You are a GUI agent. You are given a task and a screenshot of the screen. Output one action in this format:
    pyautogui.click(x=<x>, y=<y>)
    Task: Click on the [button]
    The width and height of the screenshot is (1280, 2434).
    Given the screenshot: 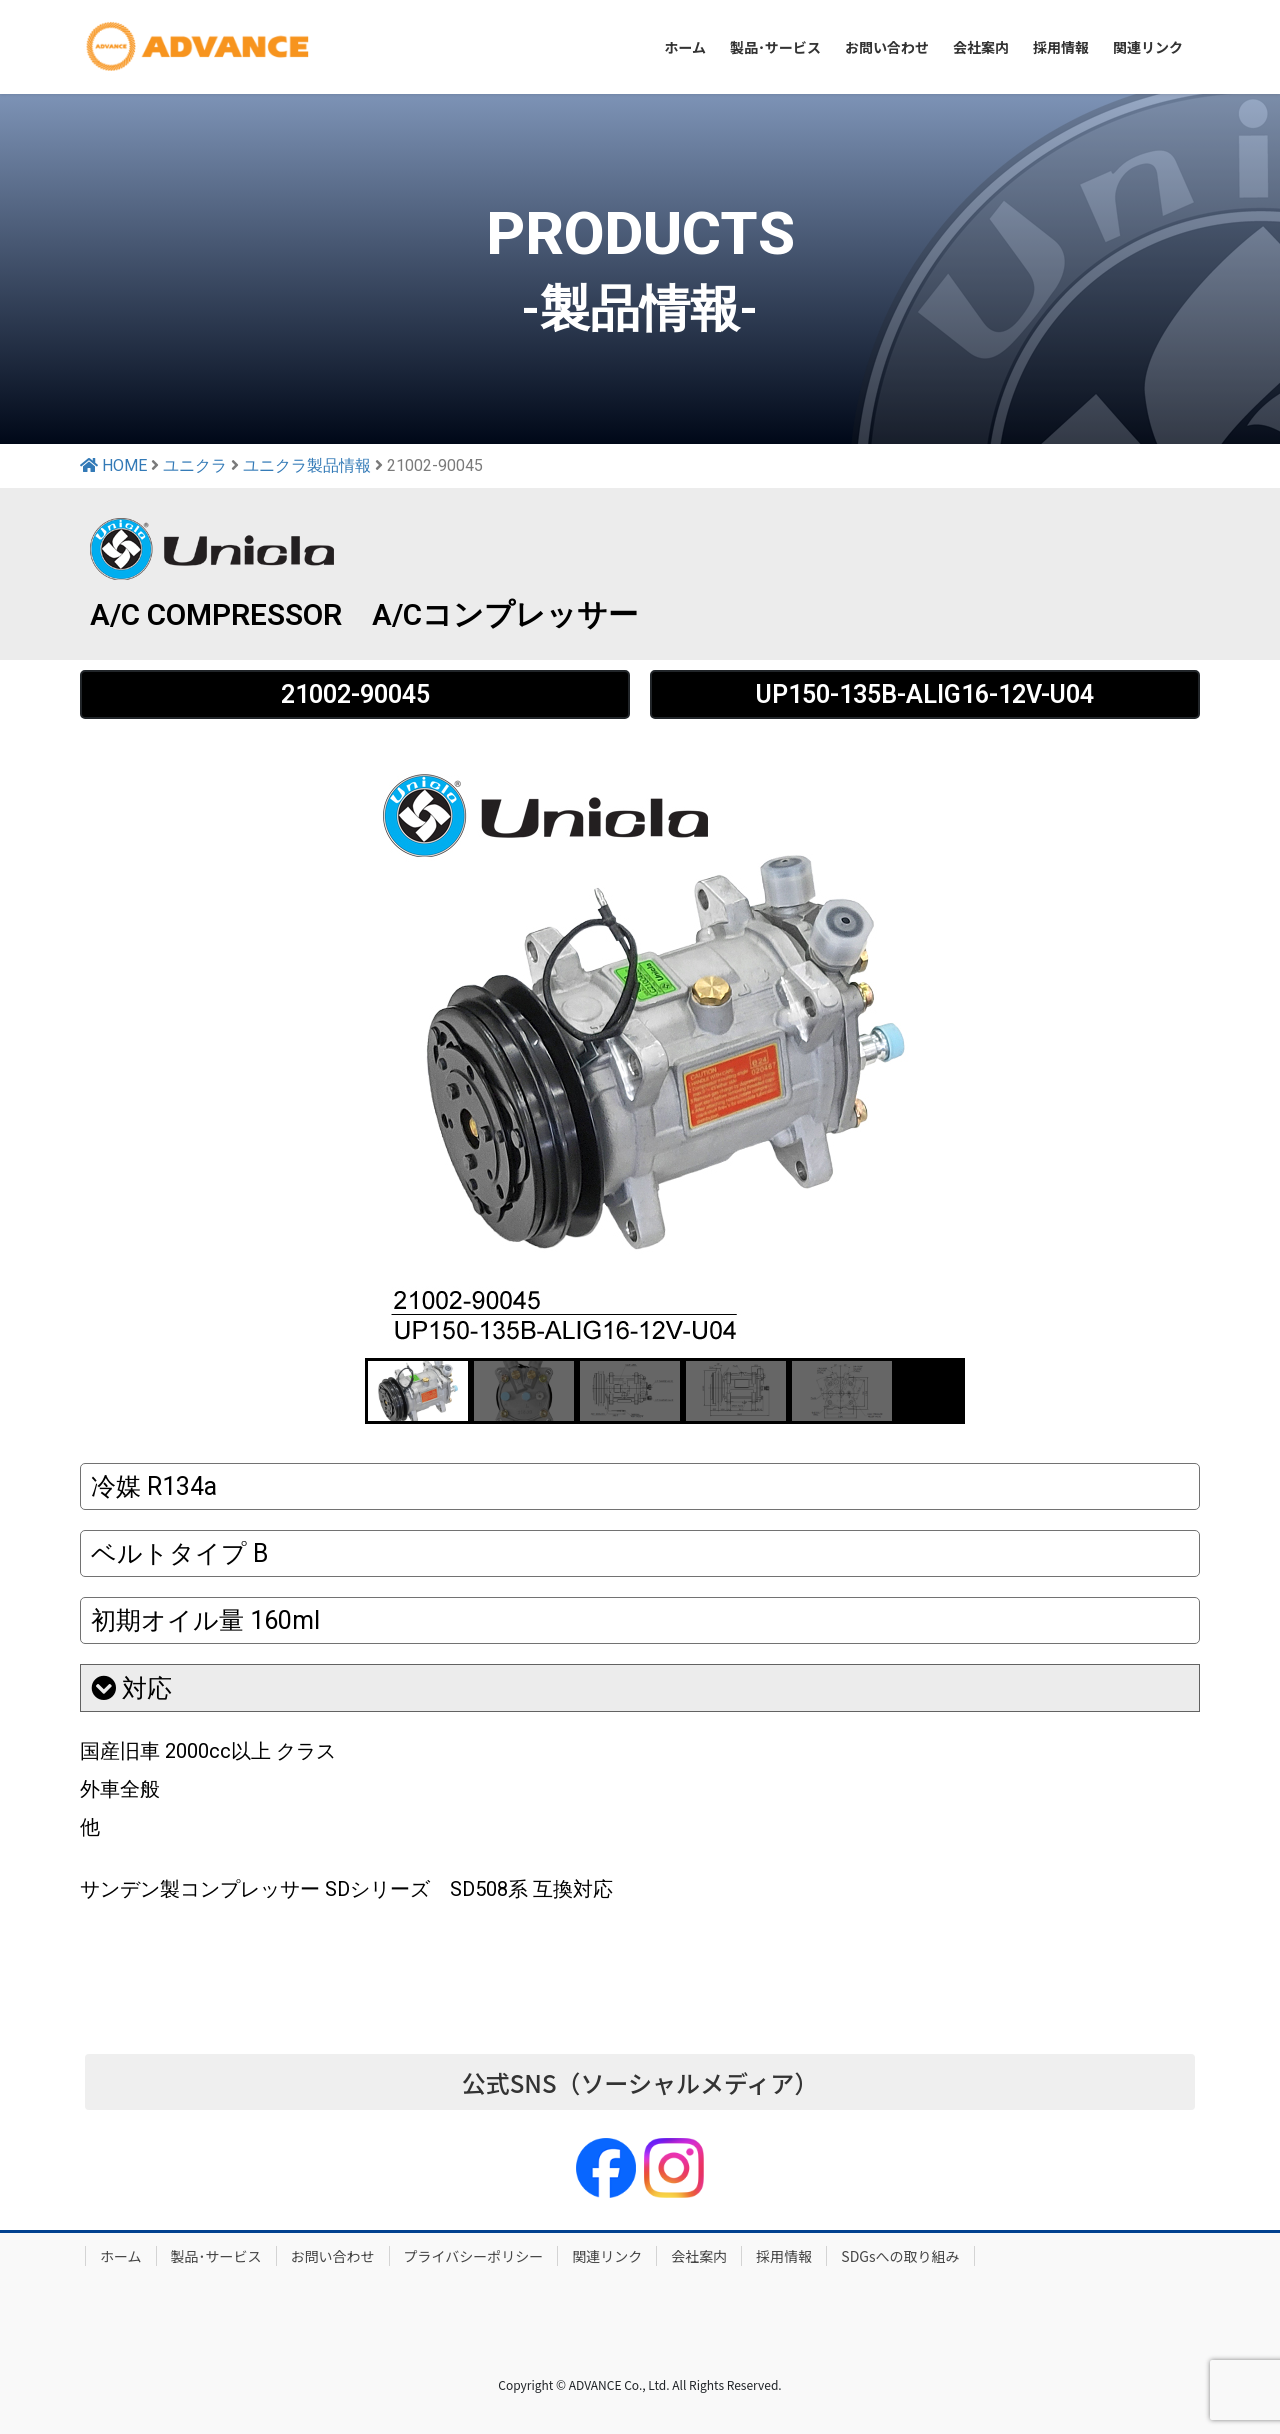 What is the action you would take?
    pyautogui.click(x=418, y=1391)
    